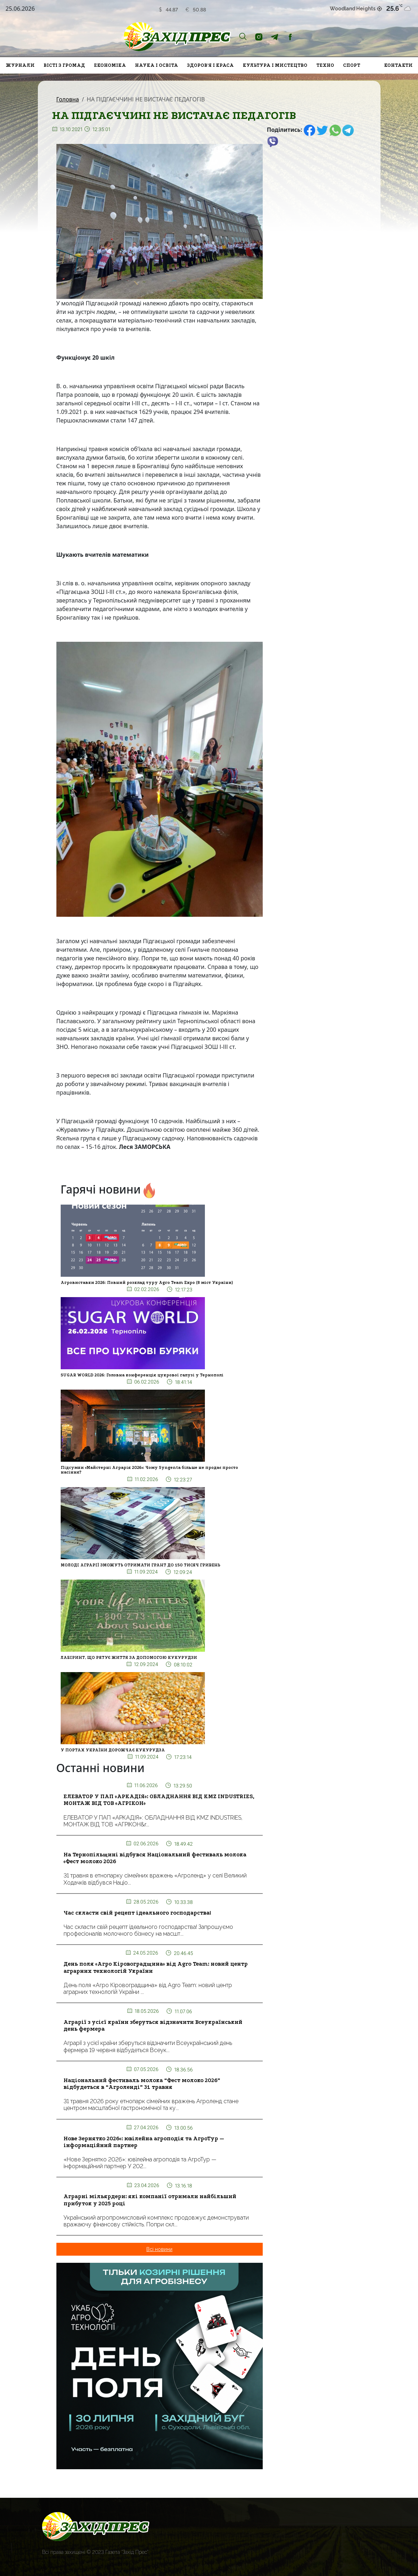 This screenshot has width=418, height=2576. Describe the element at coordinates (67, 99) in the screenshot. I see `Головна` at that location.